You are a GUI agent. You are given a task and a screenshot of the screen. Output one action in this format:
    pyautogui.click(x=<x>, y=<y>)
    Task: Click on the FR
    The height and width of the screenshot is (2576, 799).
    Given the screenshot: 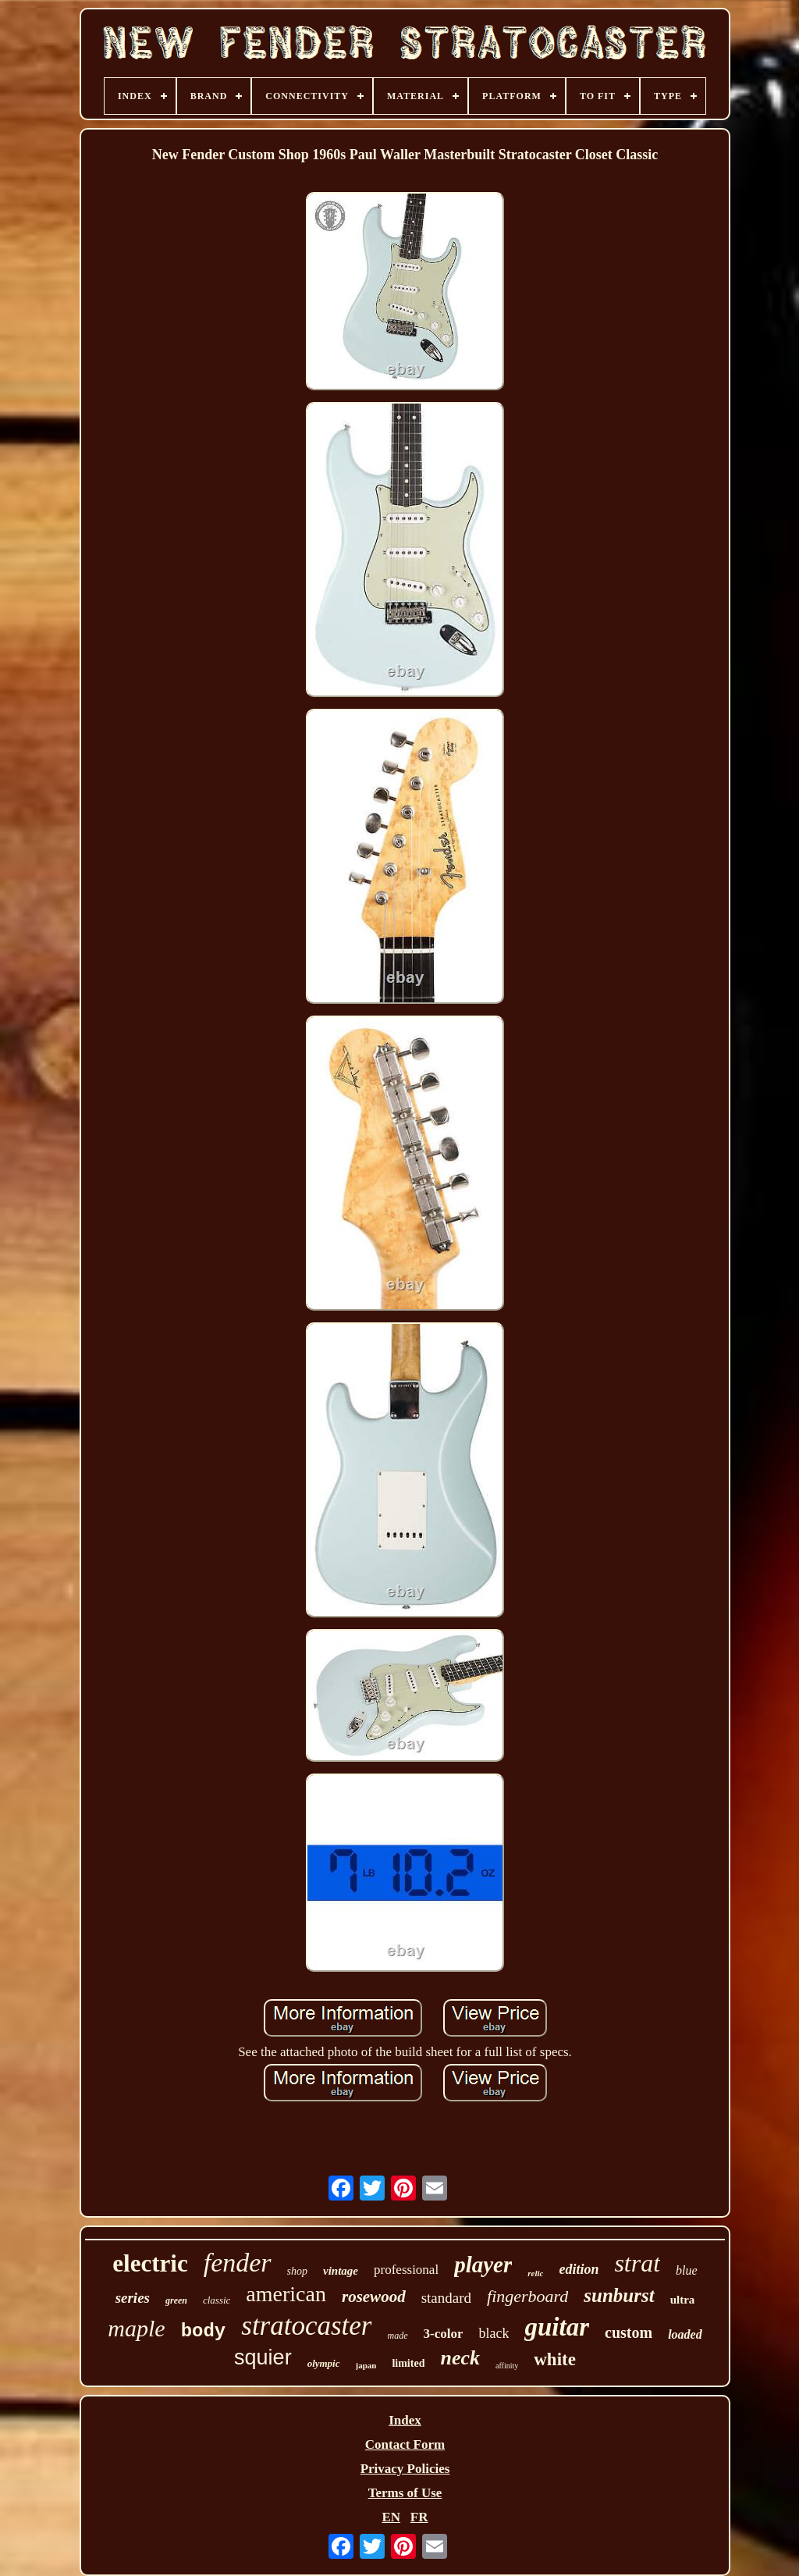 What is the action you would take?
    pyautogui.click(x=419, y=2517)
    